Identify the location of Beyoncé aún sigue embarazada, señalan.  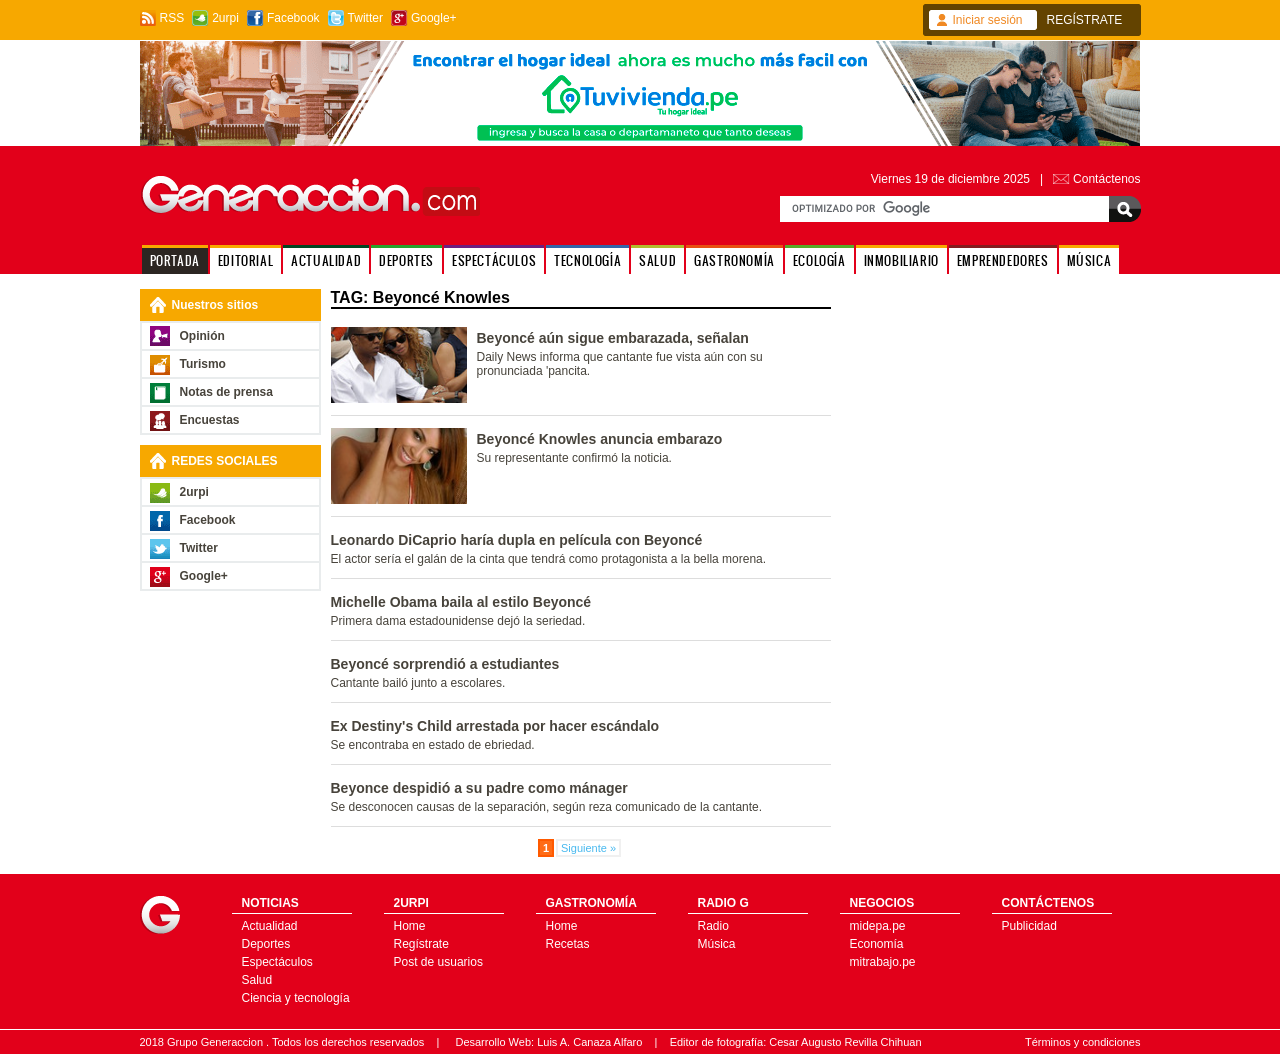
(613, 338).